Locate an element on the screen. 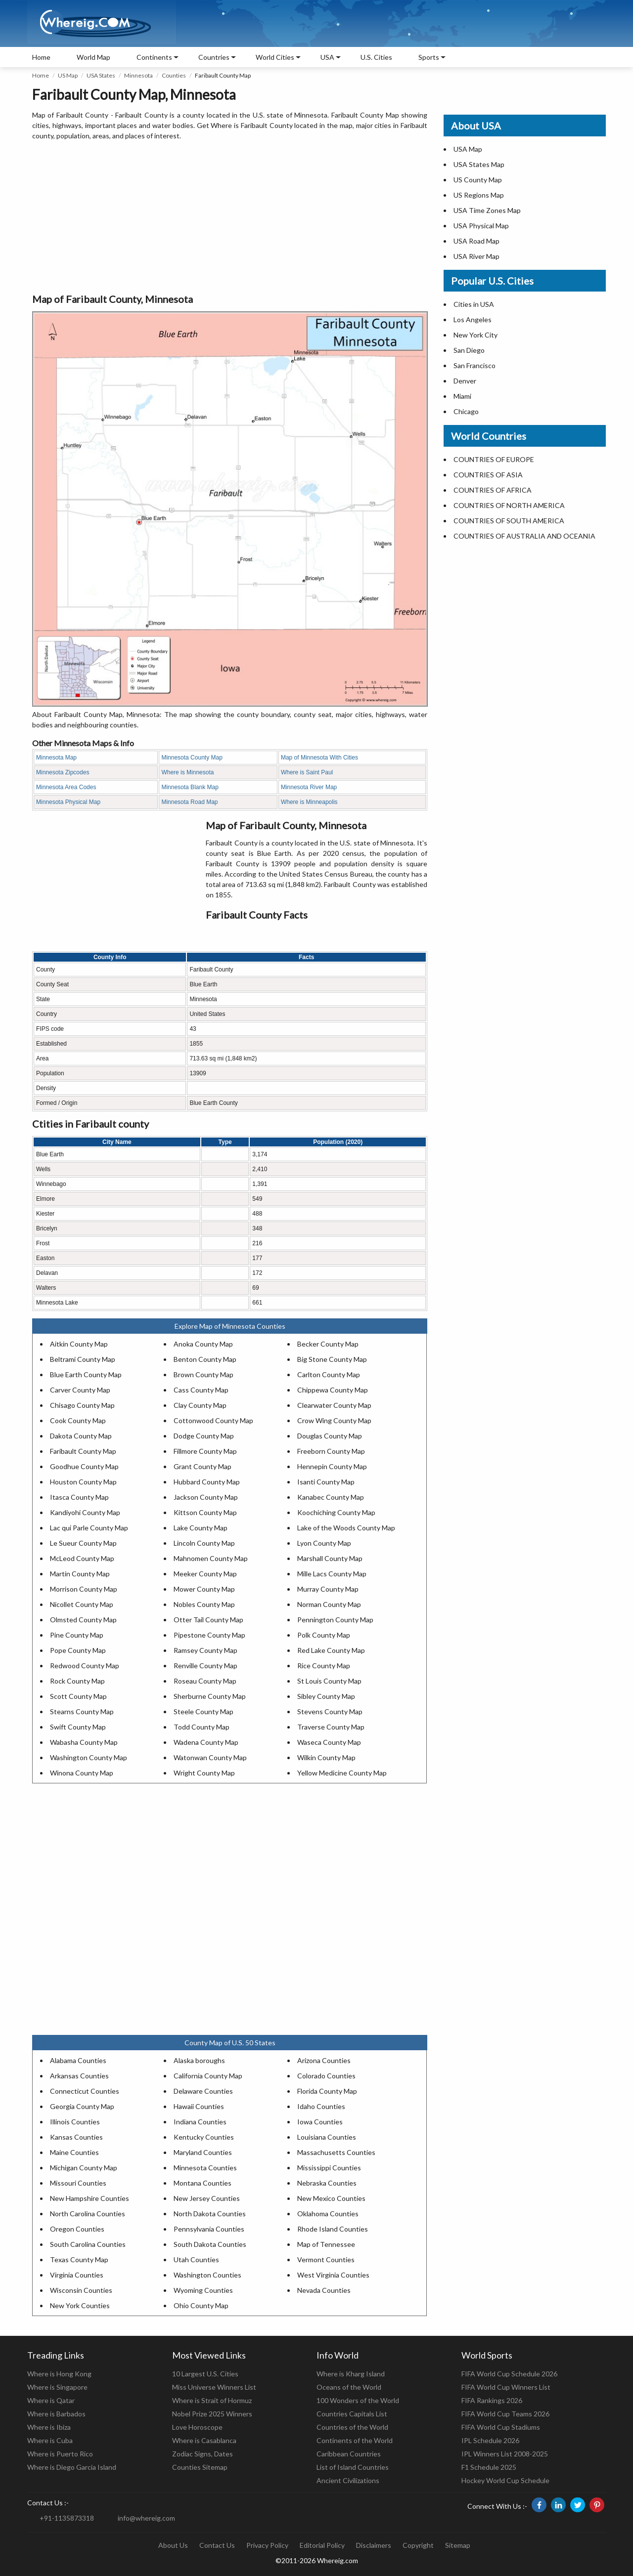 The image size is (633, 2576). US County Map is located at coordinates (477, 179).